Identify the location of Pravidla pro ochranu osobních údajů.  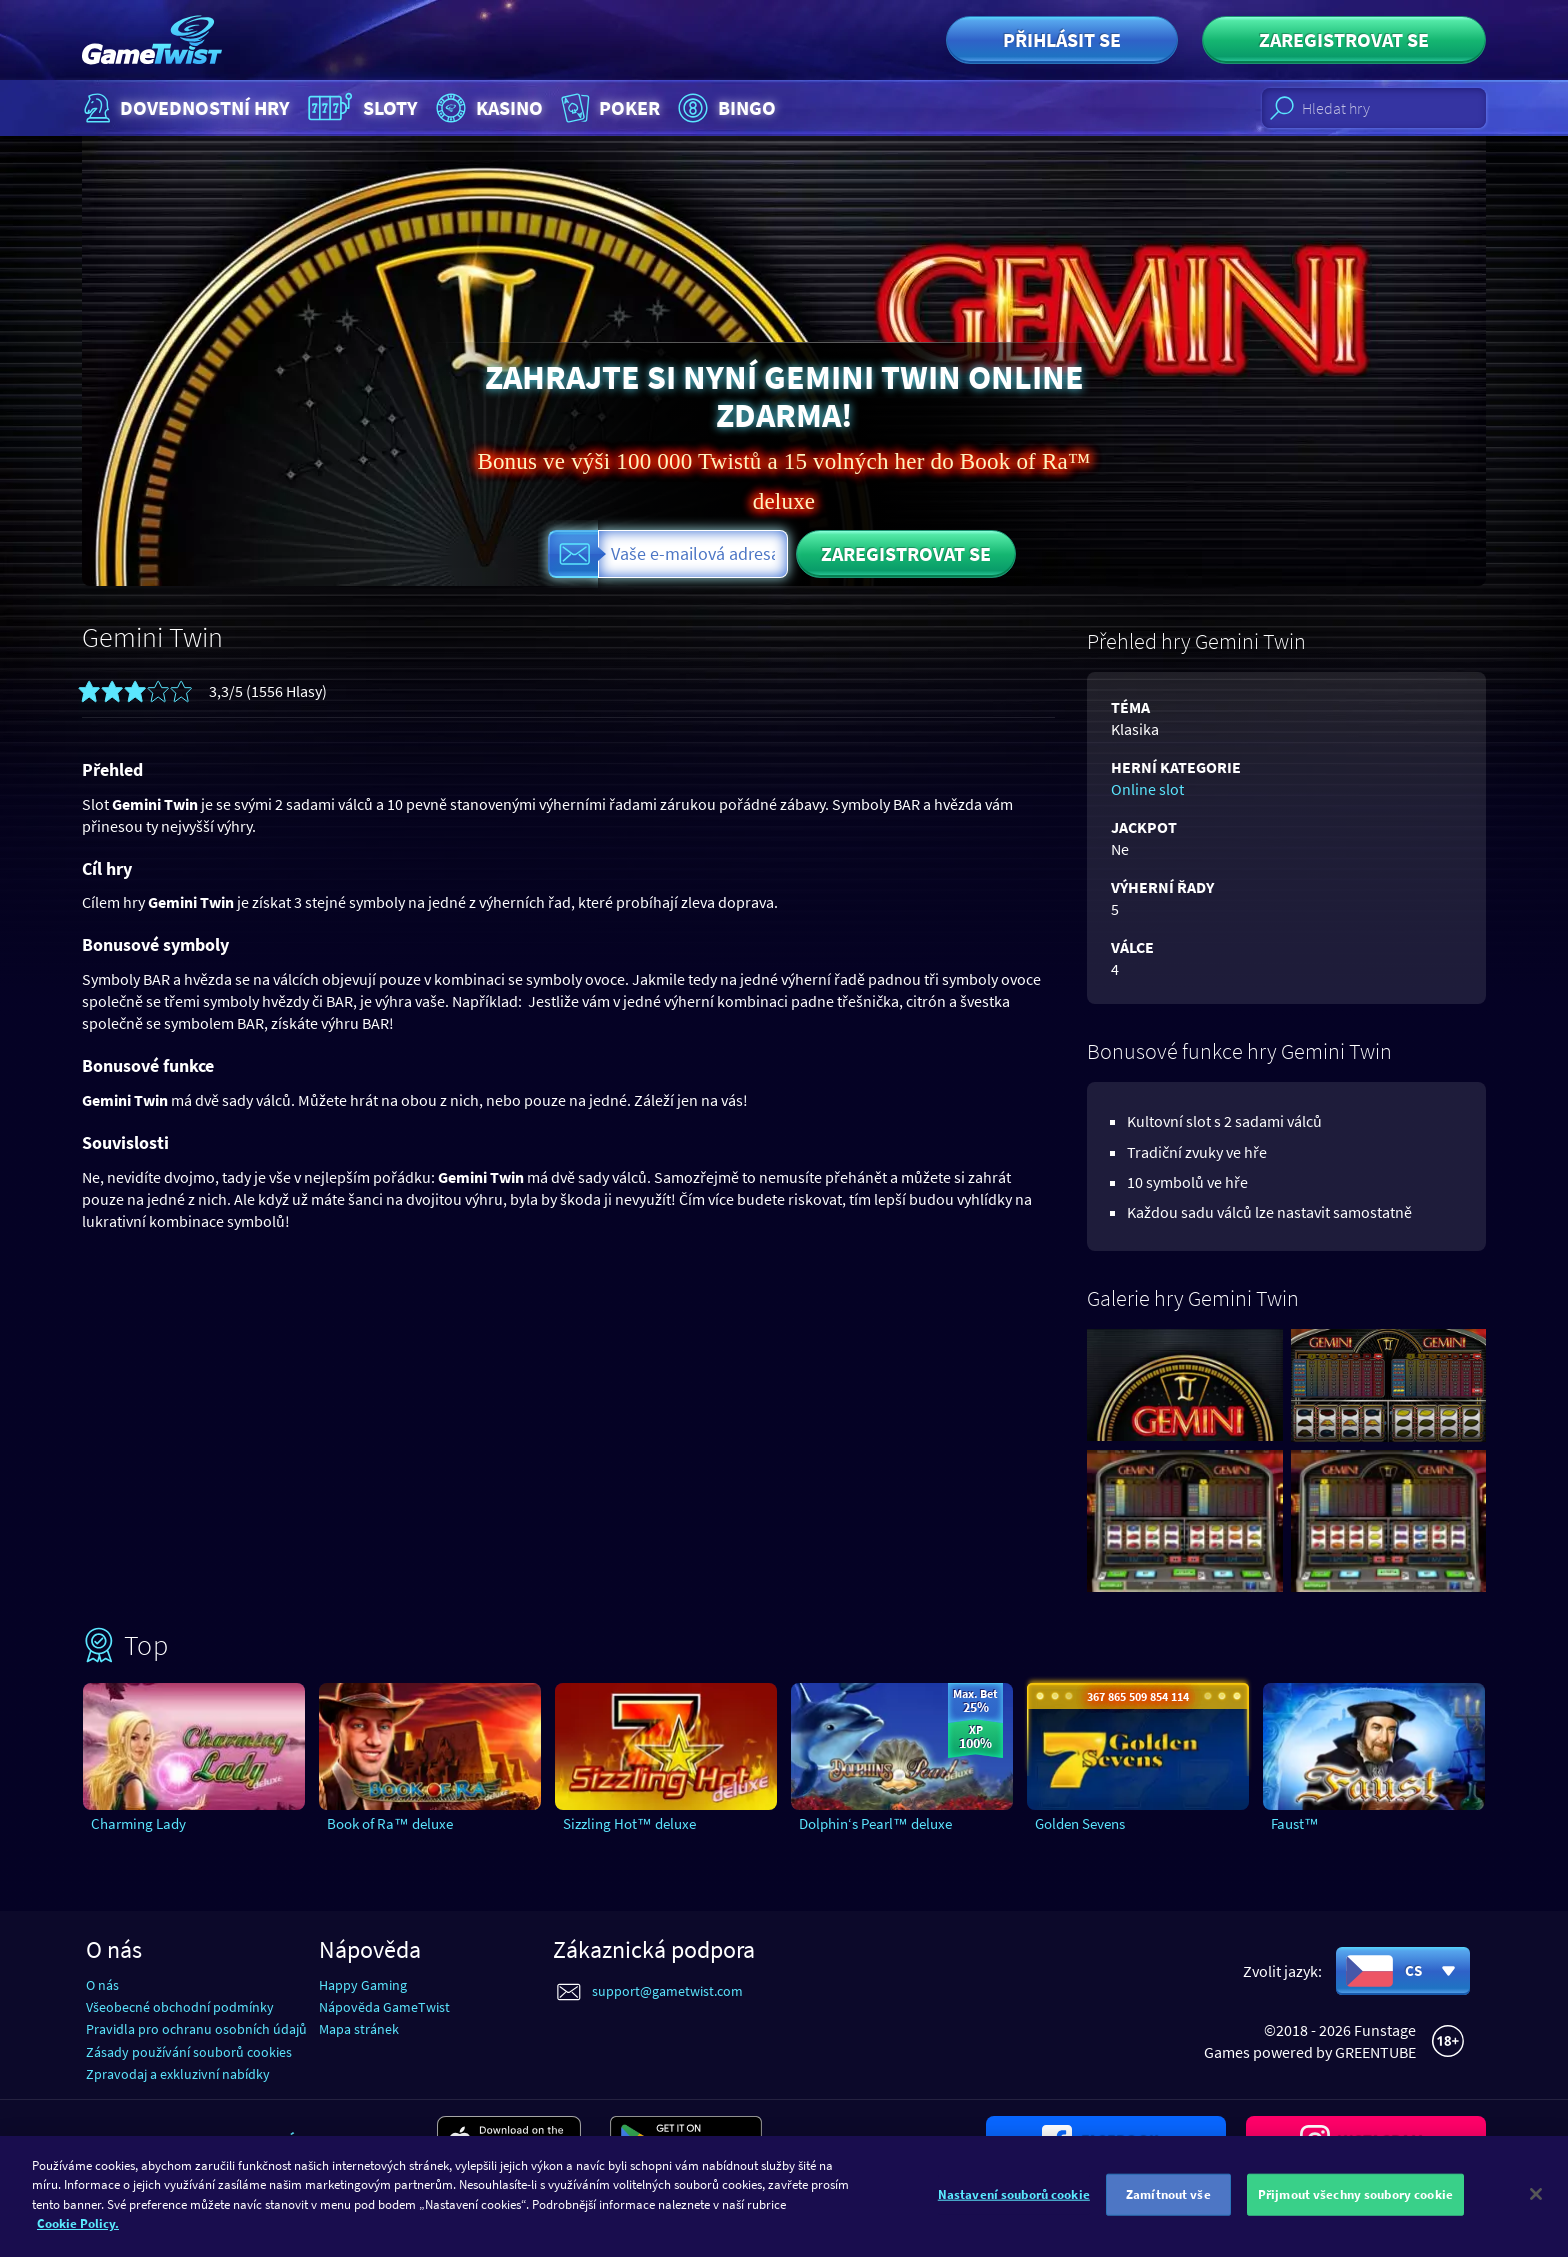
(196, 2029).